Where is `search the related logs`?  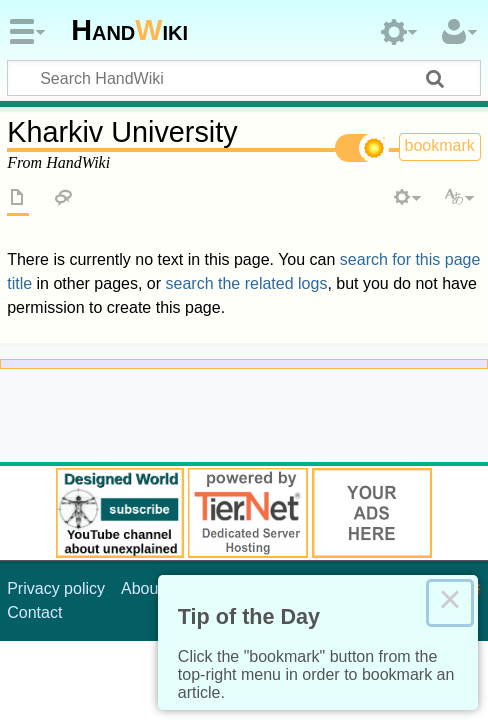 search the related logs is located at coordinates (247, 283).